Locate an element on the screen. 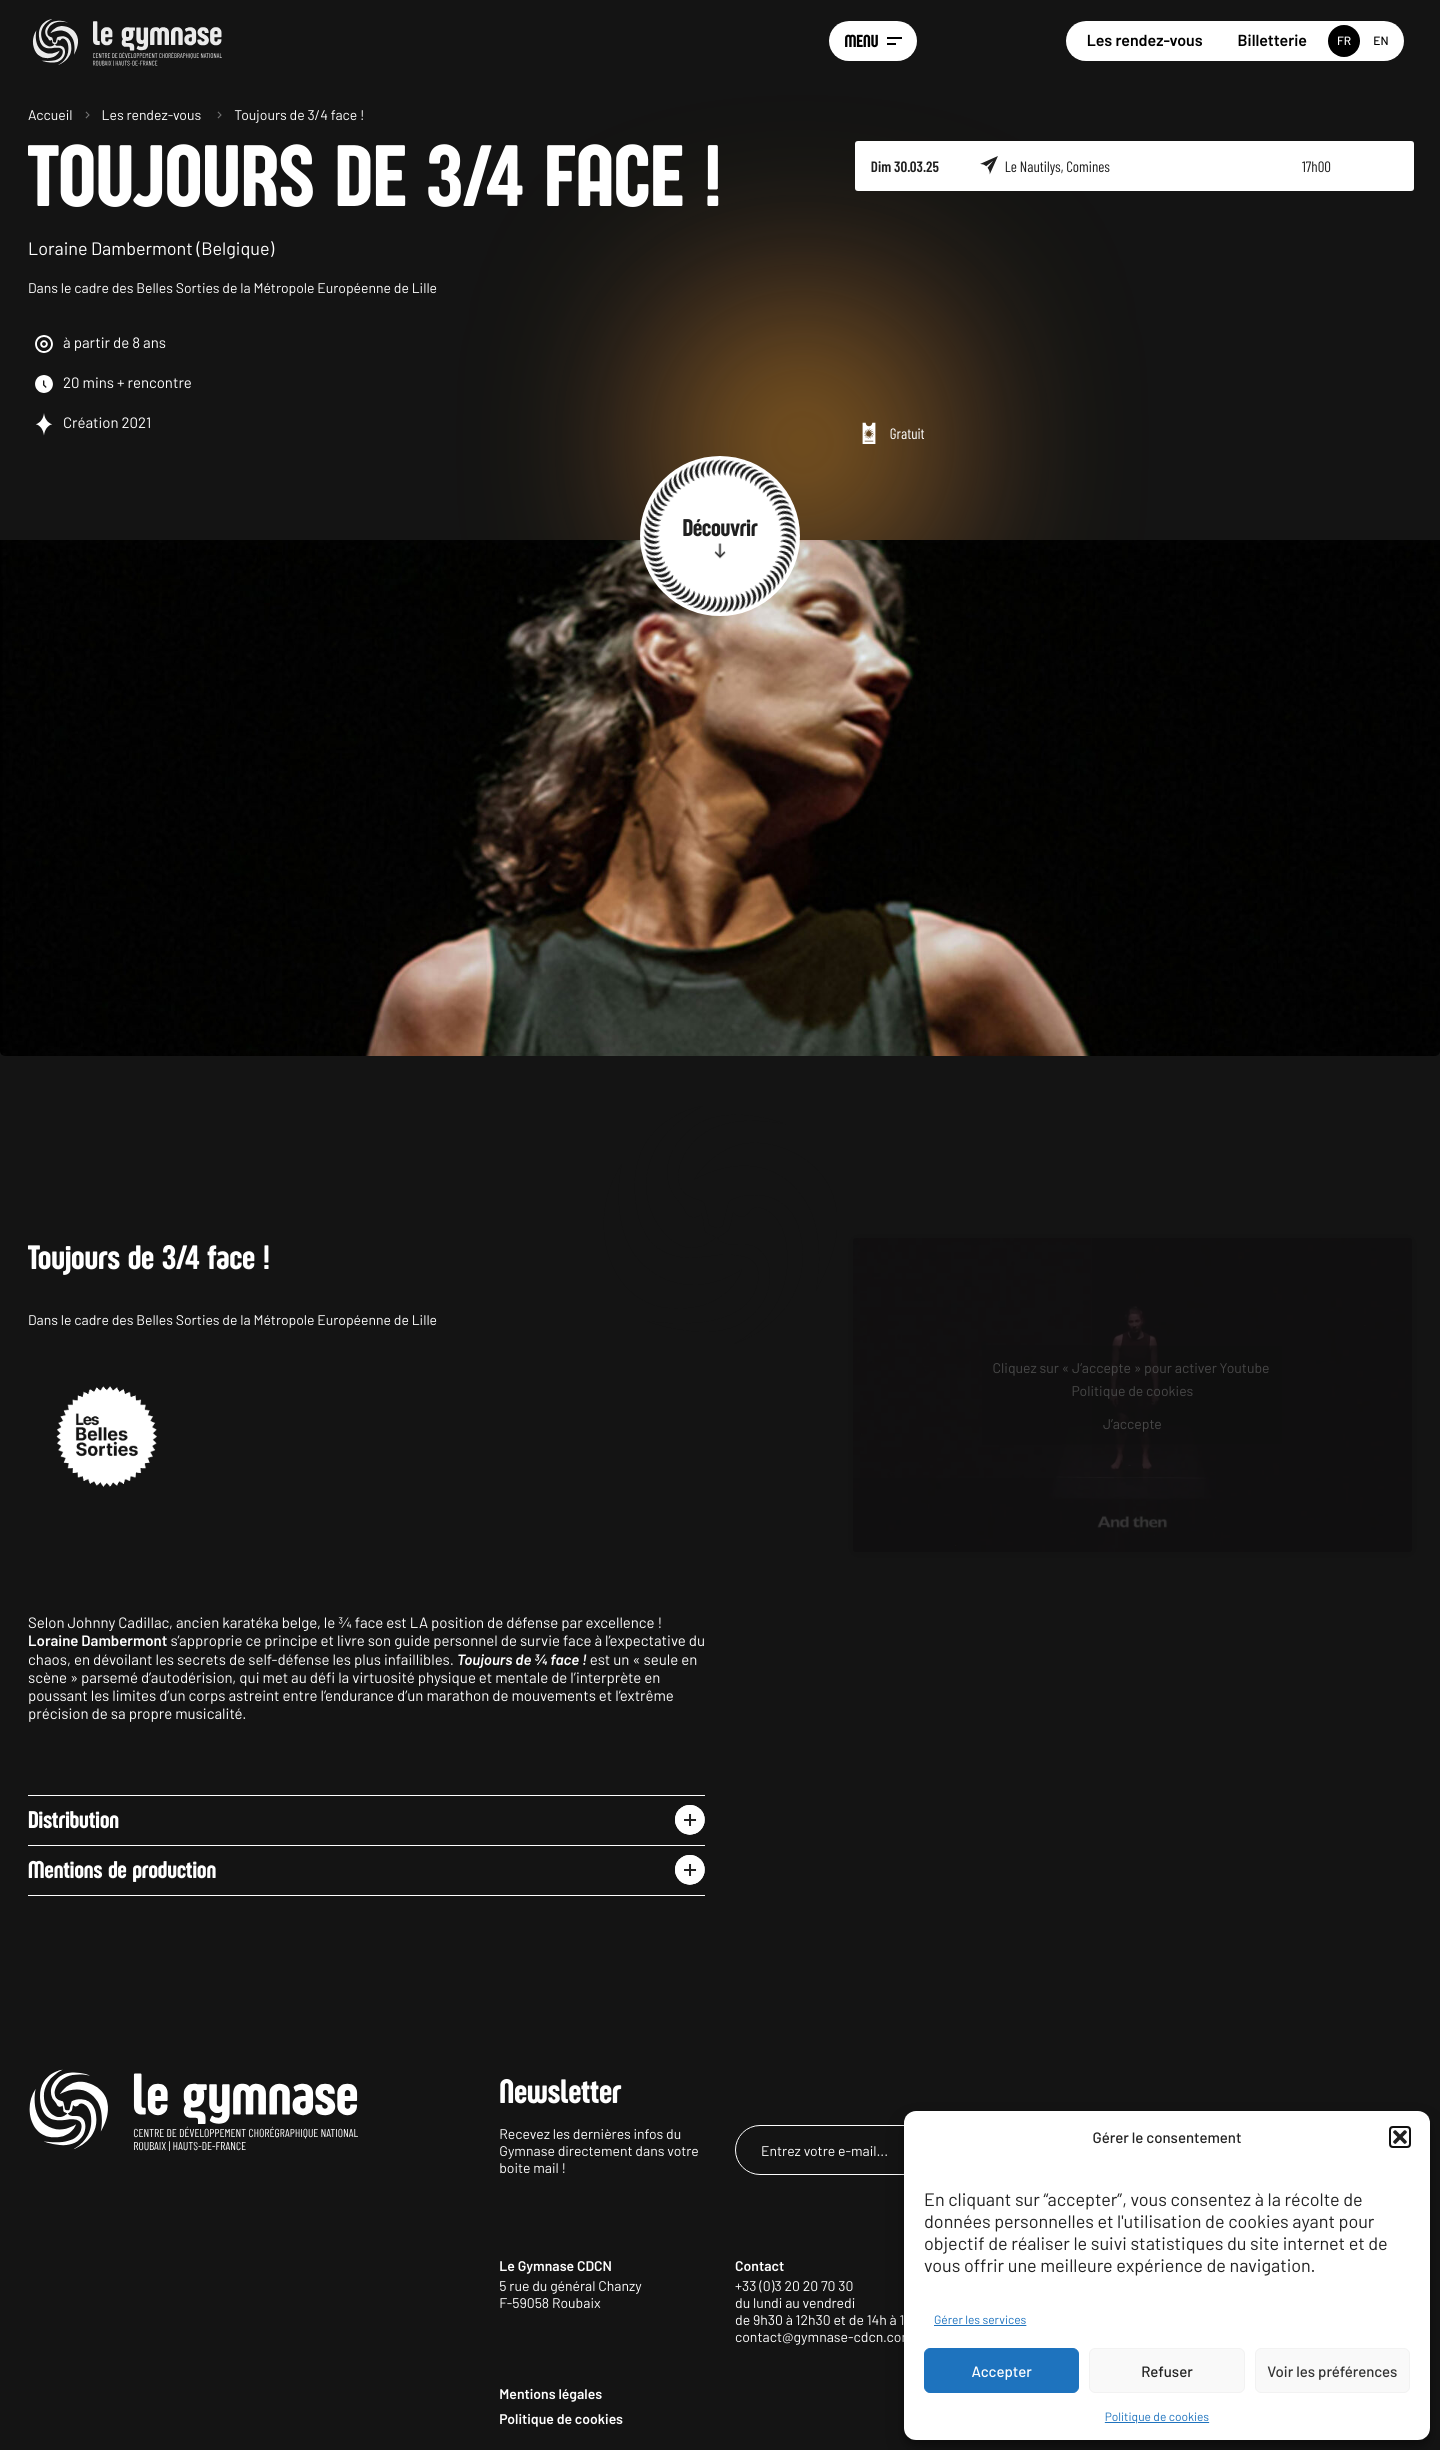  [button] is located at coordinates (1400, 2137).